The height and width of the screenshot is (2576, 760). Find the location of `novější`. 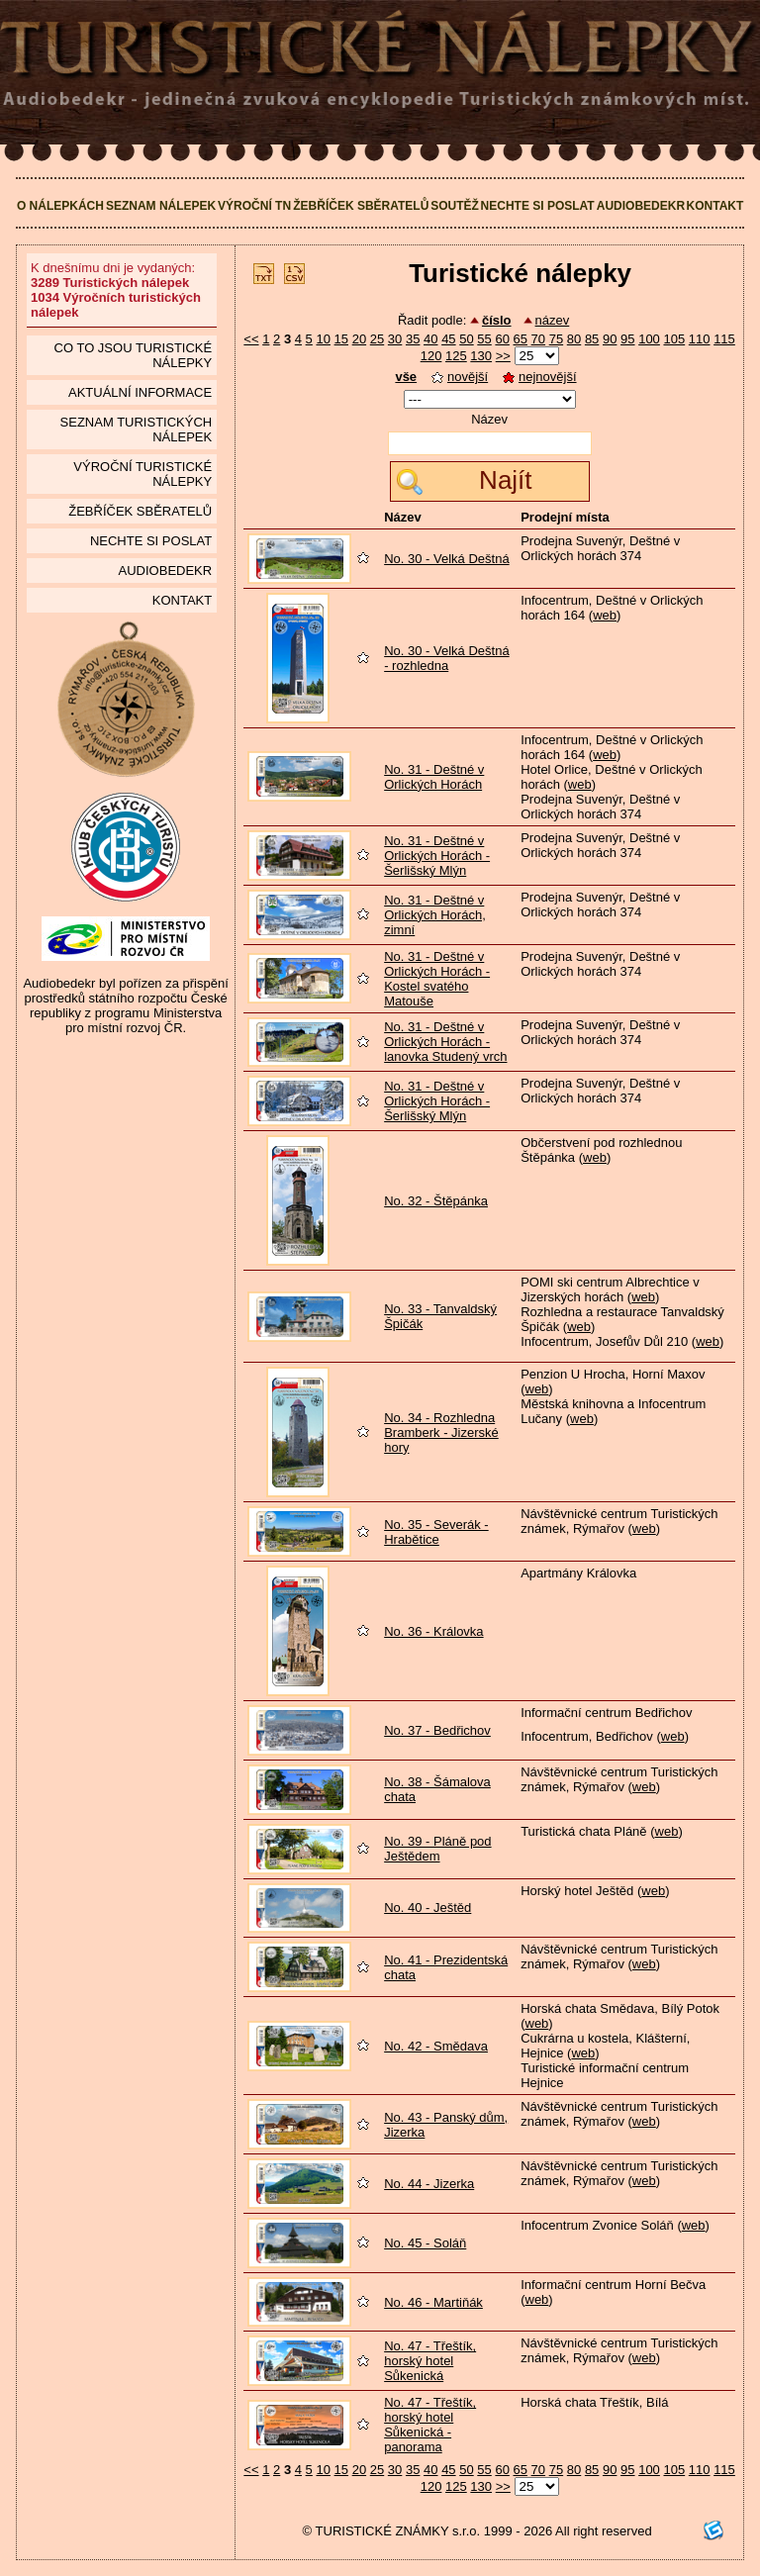

novější is located at coordinates (459, 376).